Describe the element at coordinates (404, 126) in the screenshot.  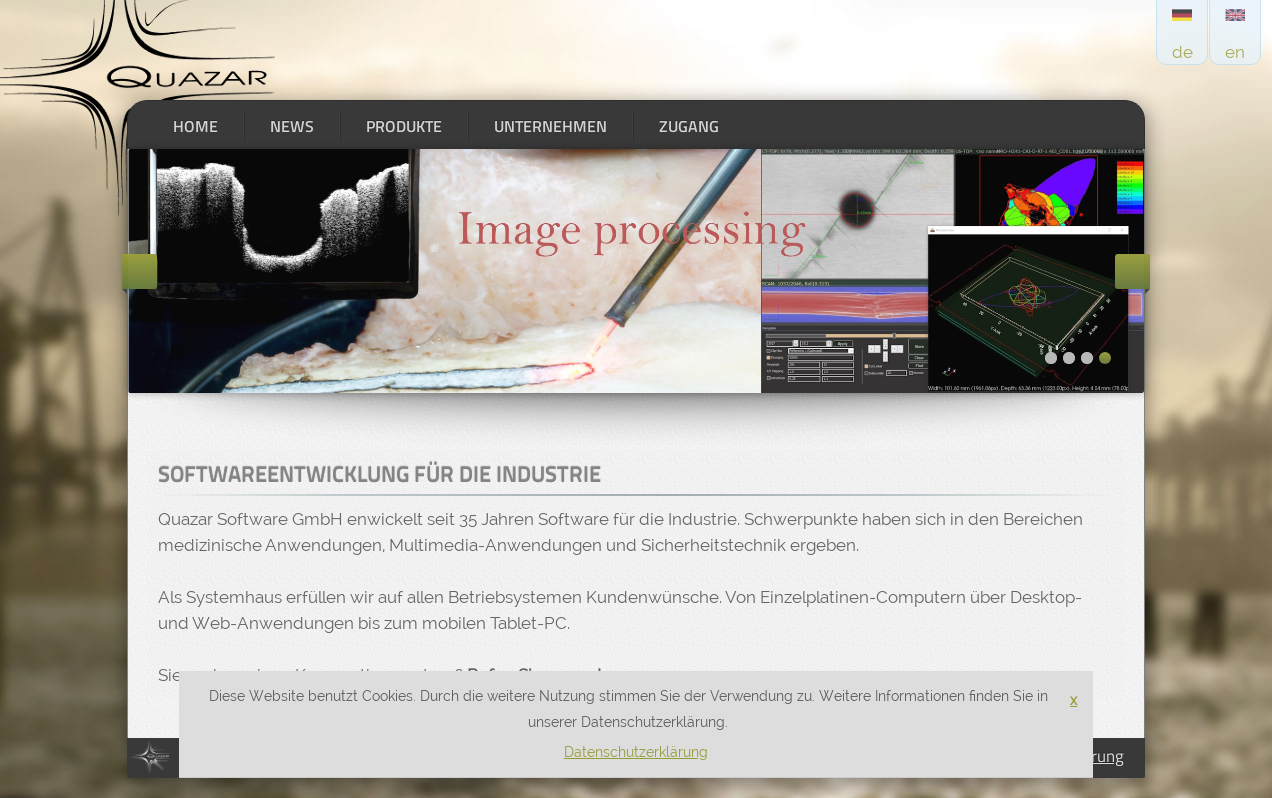
I see `Produkte` at that location.